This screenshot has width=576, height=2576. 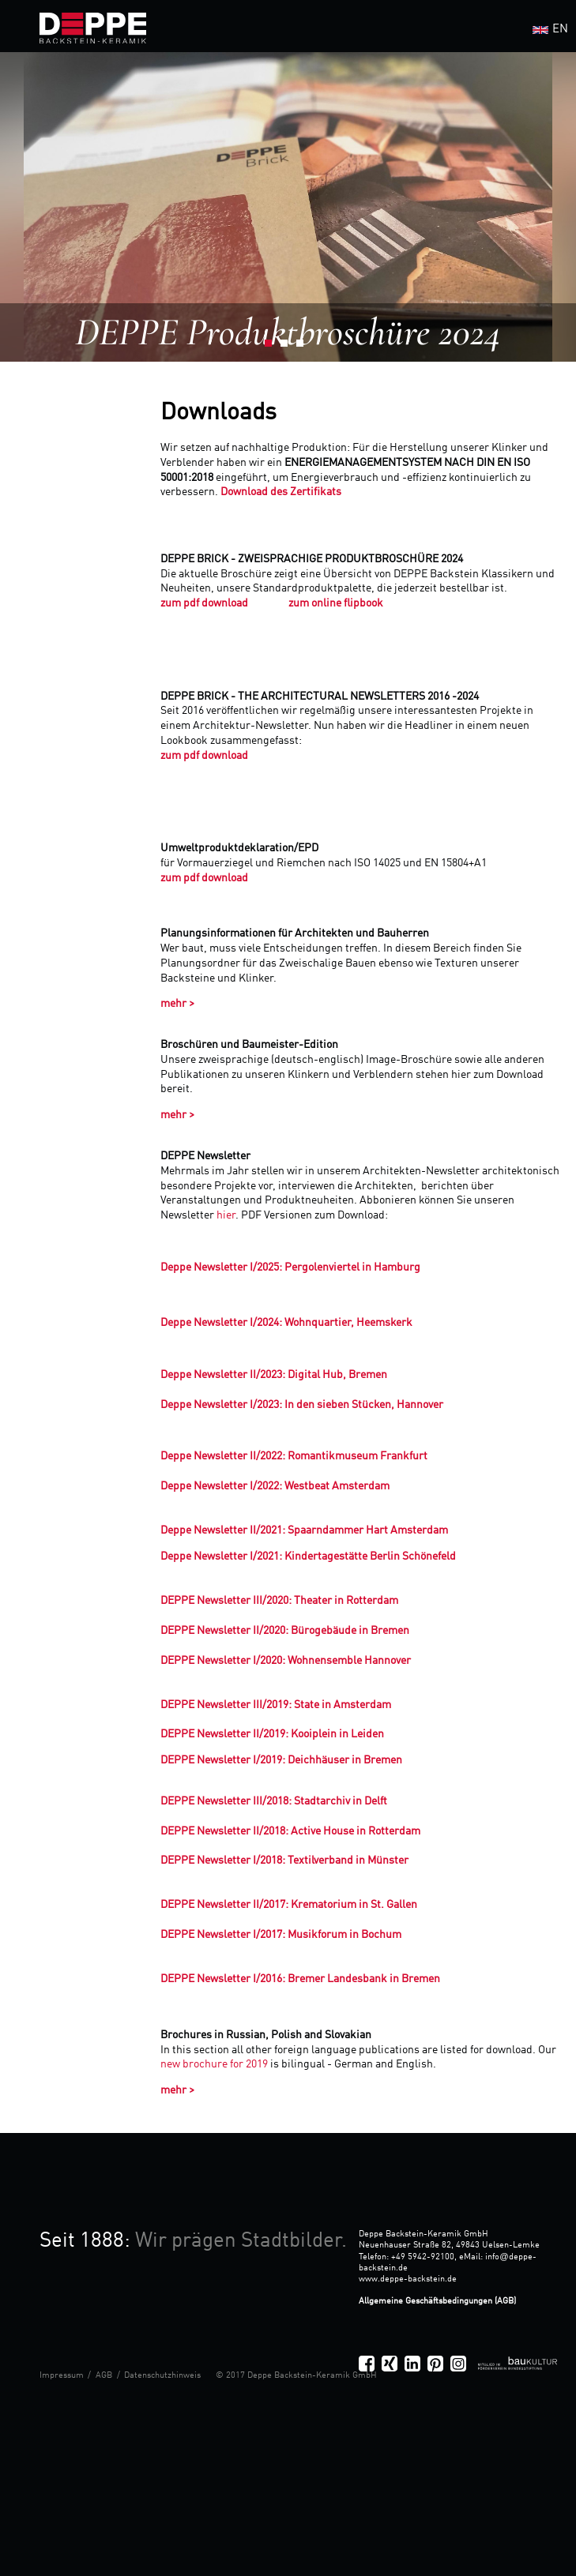 What do you see at coordinates (288, 207) in the screenshot?
I see `[option]` at bounding box center [288, 207].